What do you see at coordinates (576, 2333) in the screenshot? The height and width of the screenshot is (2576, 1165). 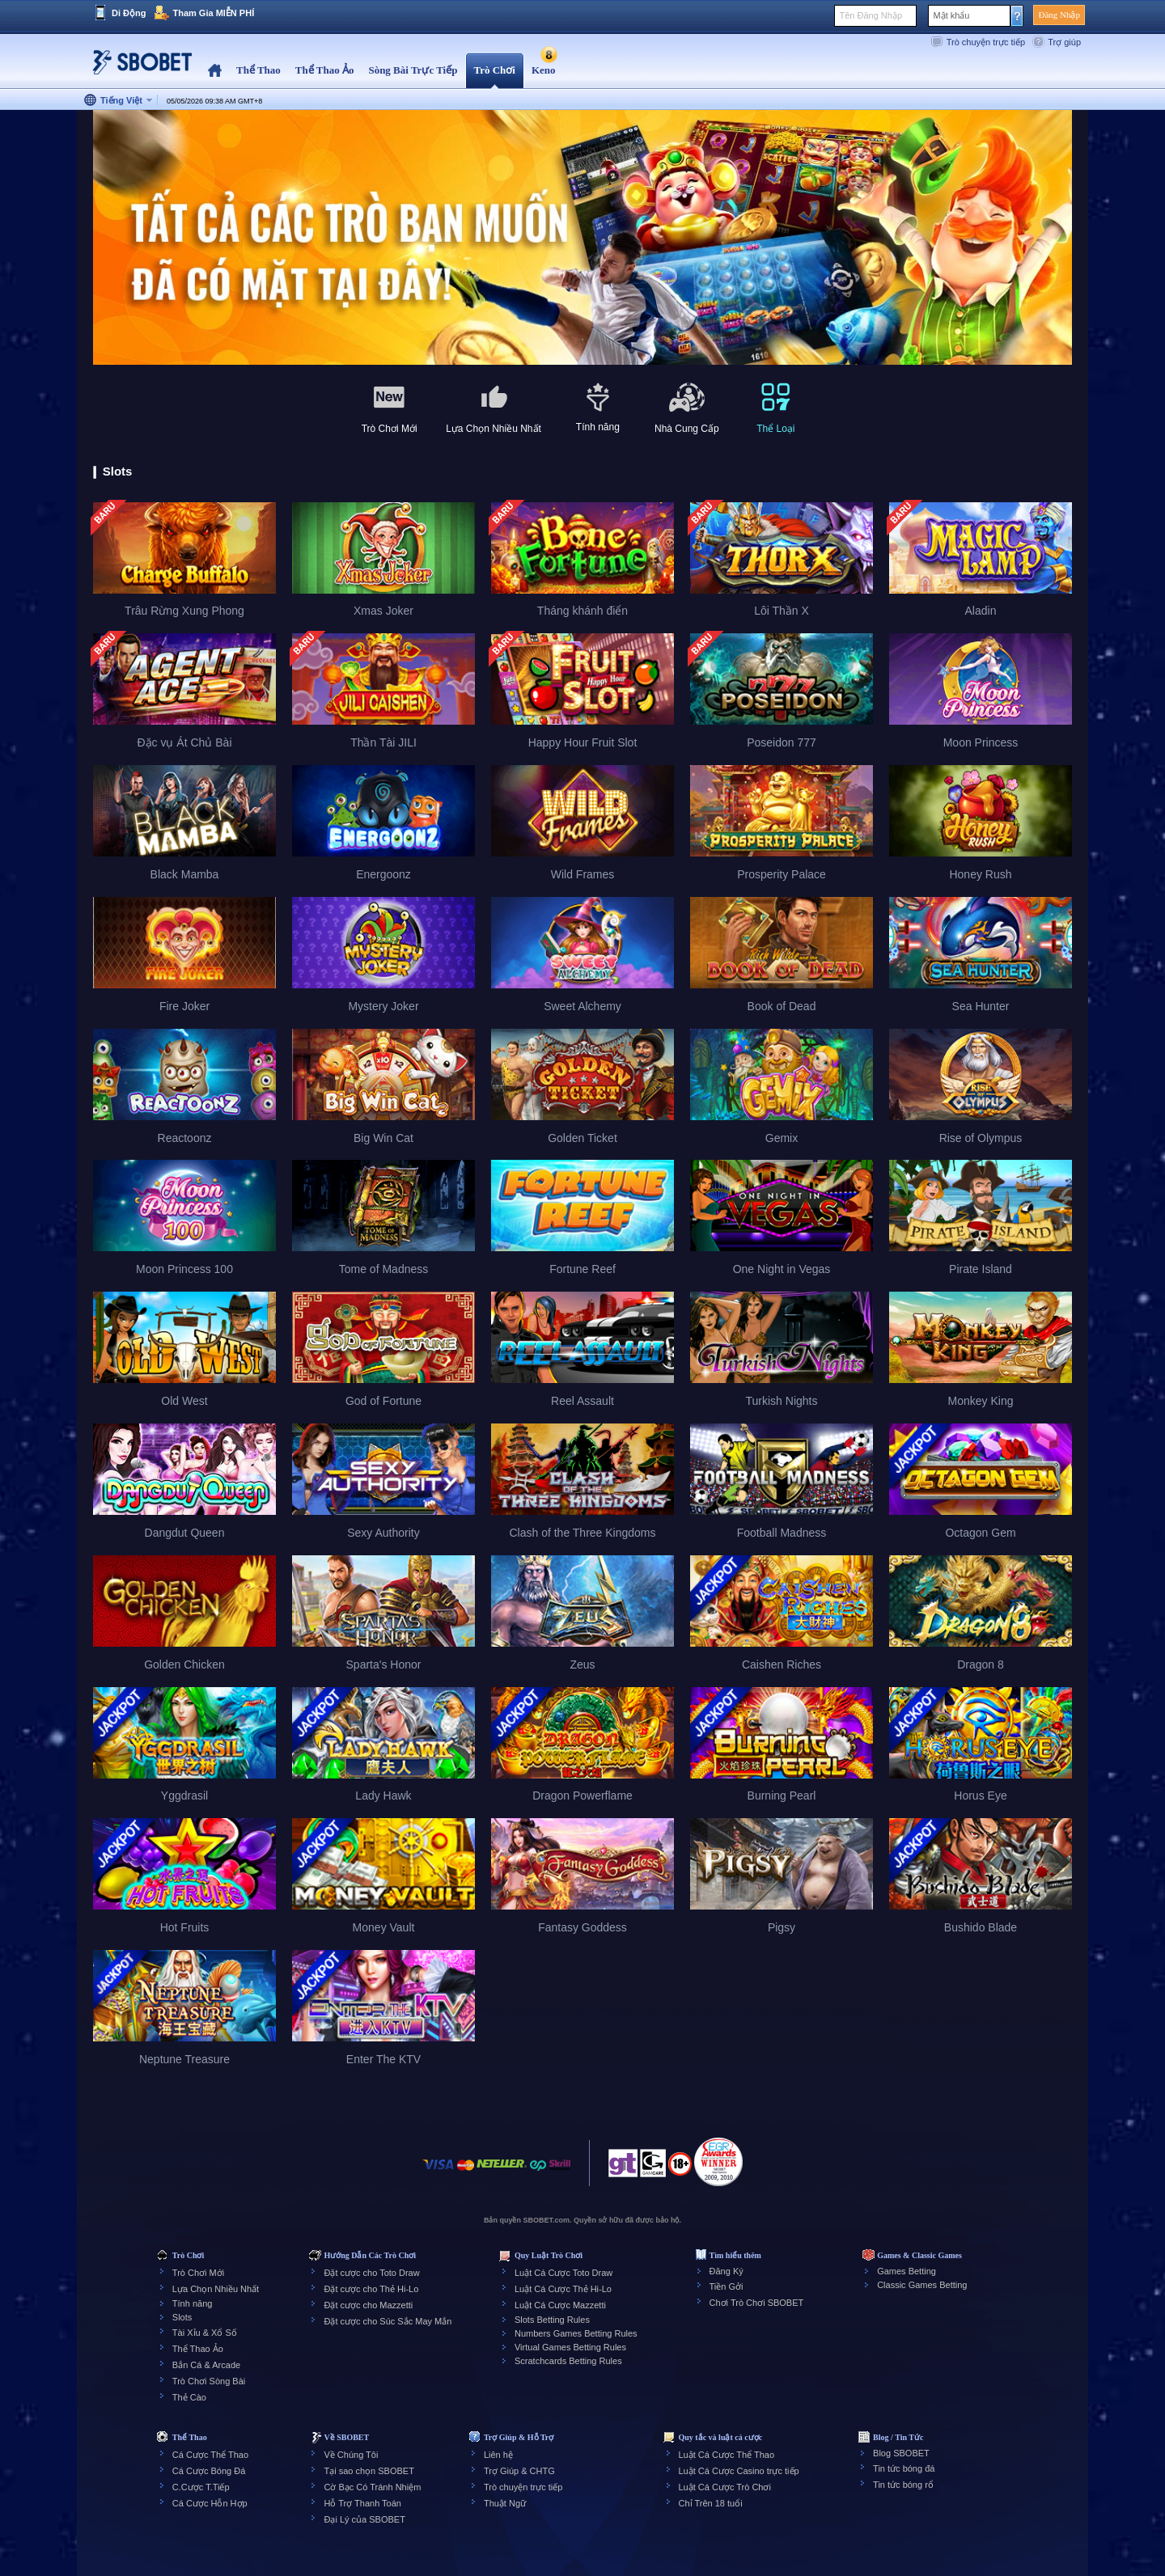 I see `Numbers Games Betting Rules` at bounding box center [576, 2333].